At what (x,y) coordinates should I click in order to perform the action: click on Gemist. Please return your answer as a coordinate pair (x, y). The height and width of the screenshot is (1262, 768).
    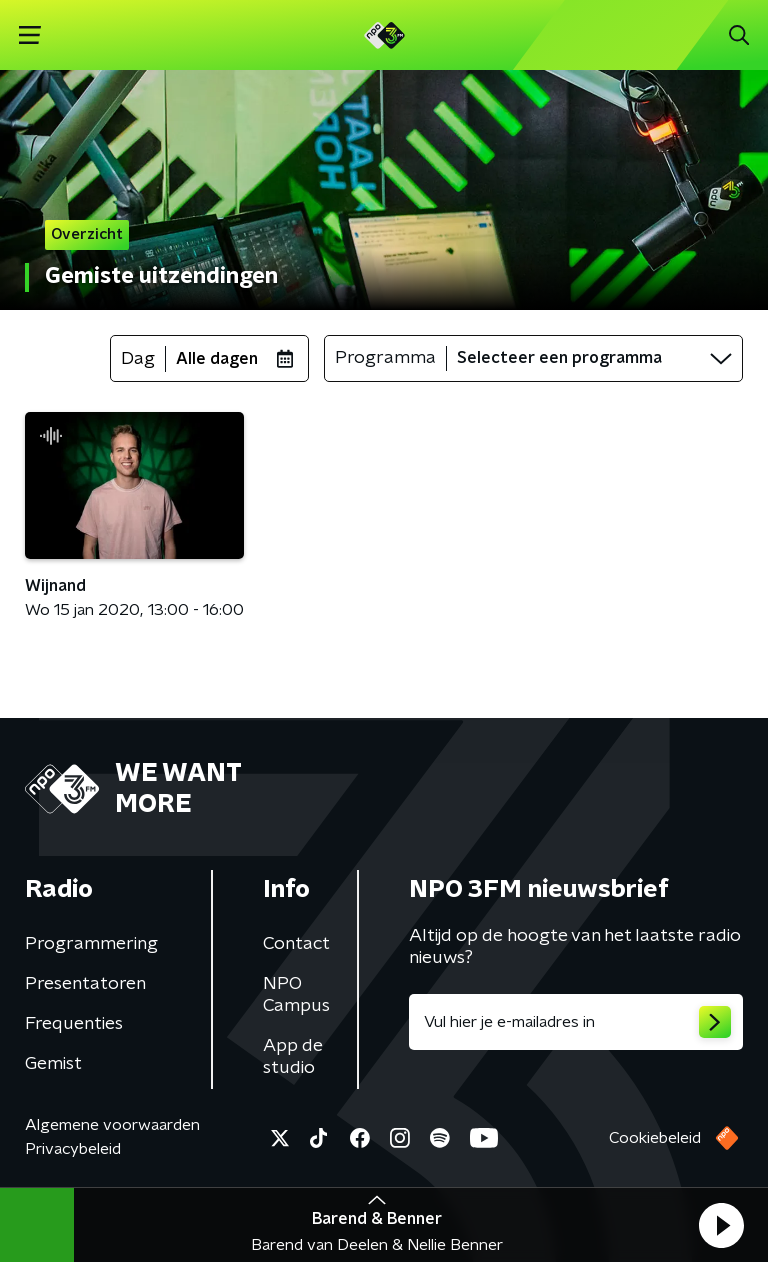
    Looking at the image, I should click on (53, 1064).